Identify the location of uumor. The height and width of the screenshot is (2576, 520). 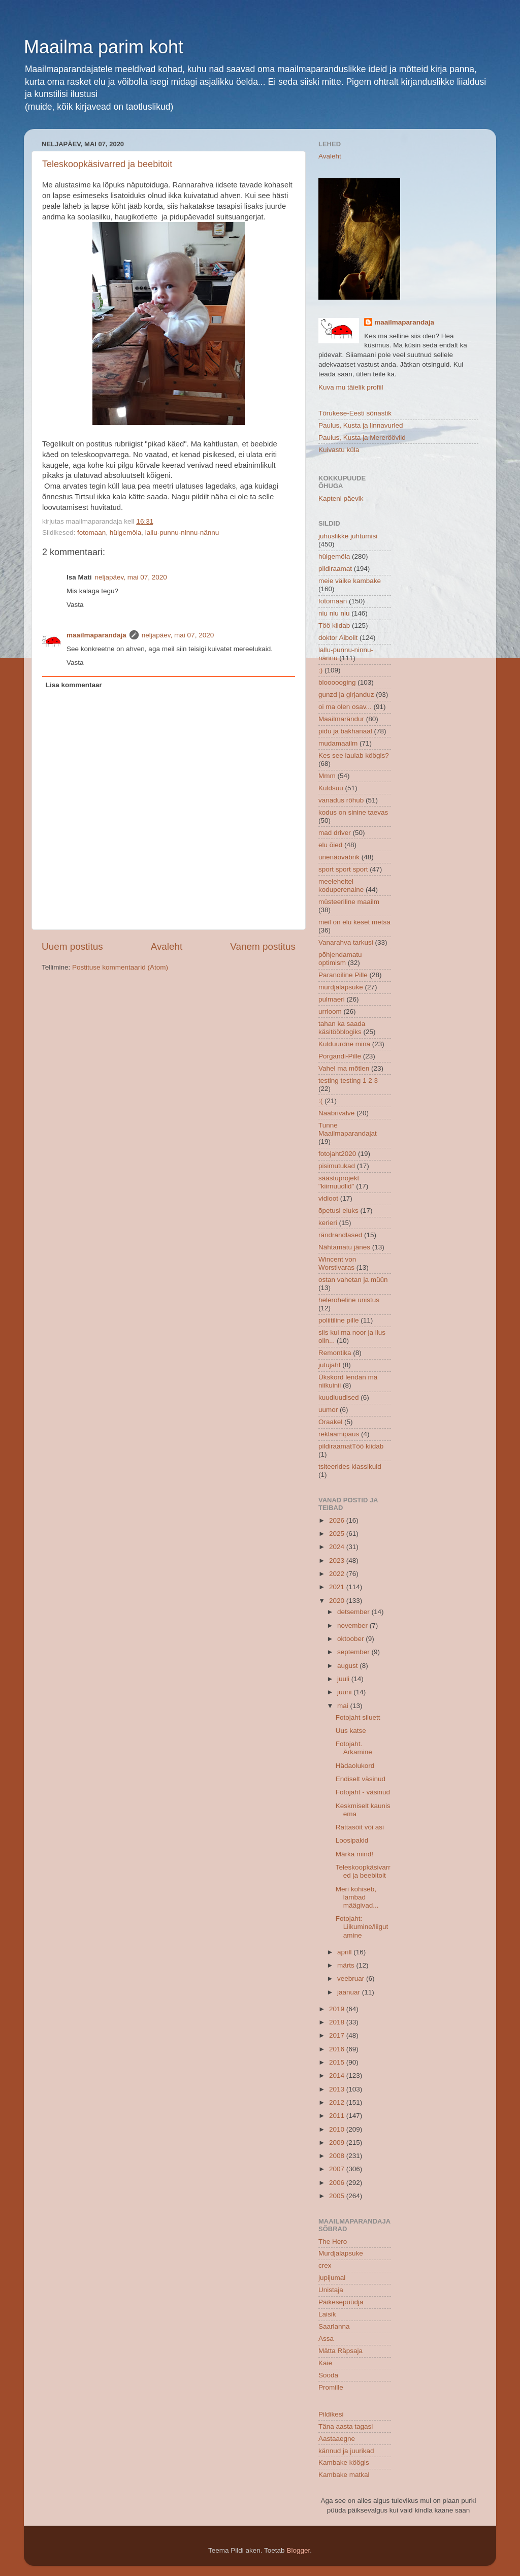
(328, 1409).